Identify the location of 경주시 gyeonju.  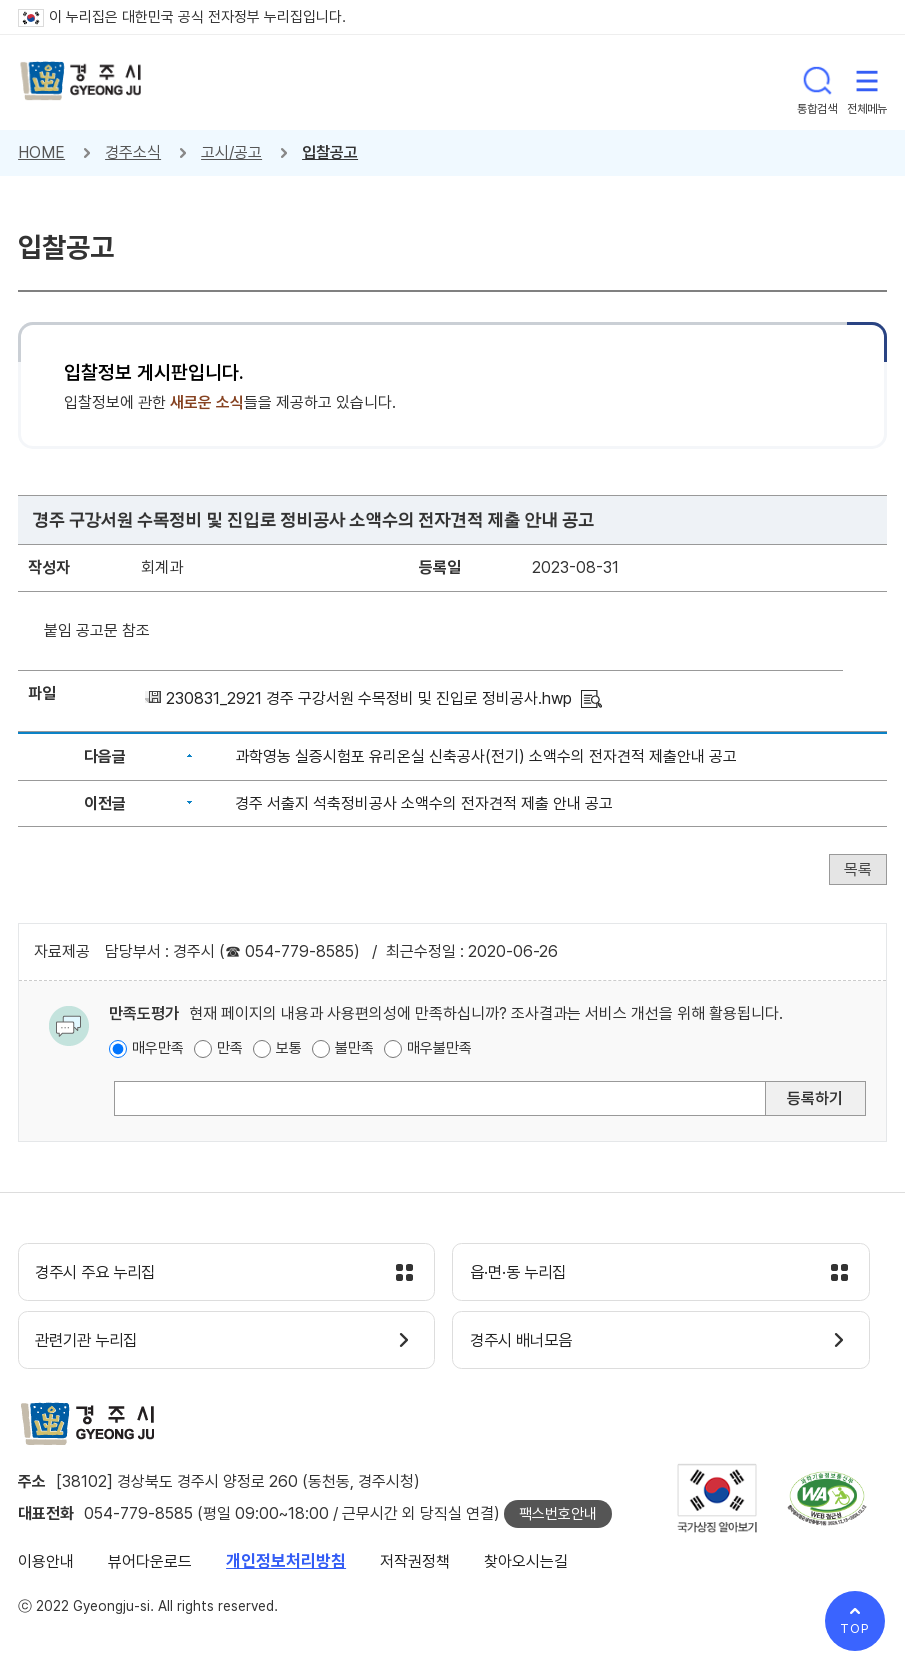
(83, 82).